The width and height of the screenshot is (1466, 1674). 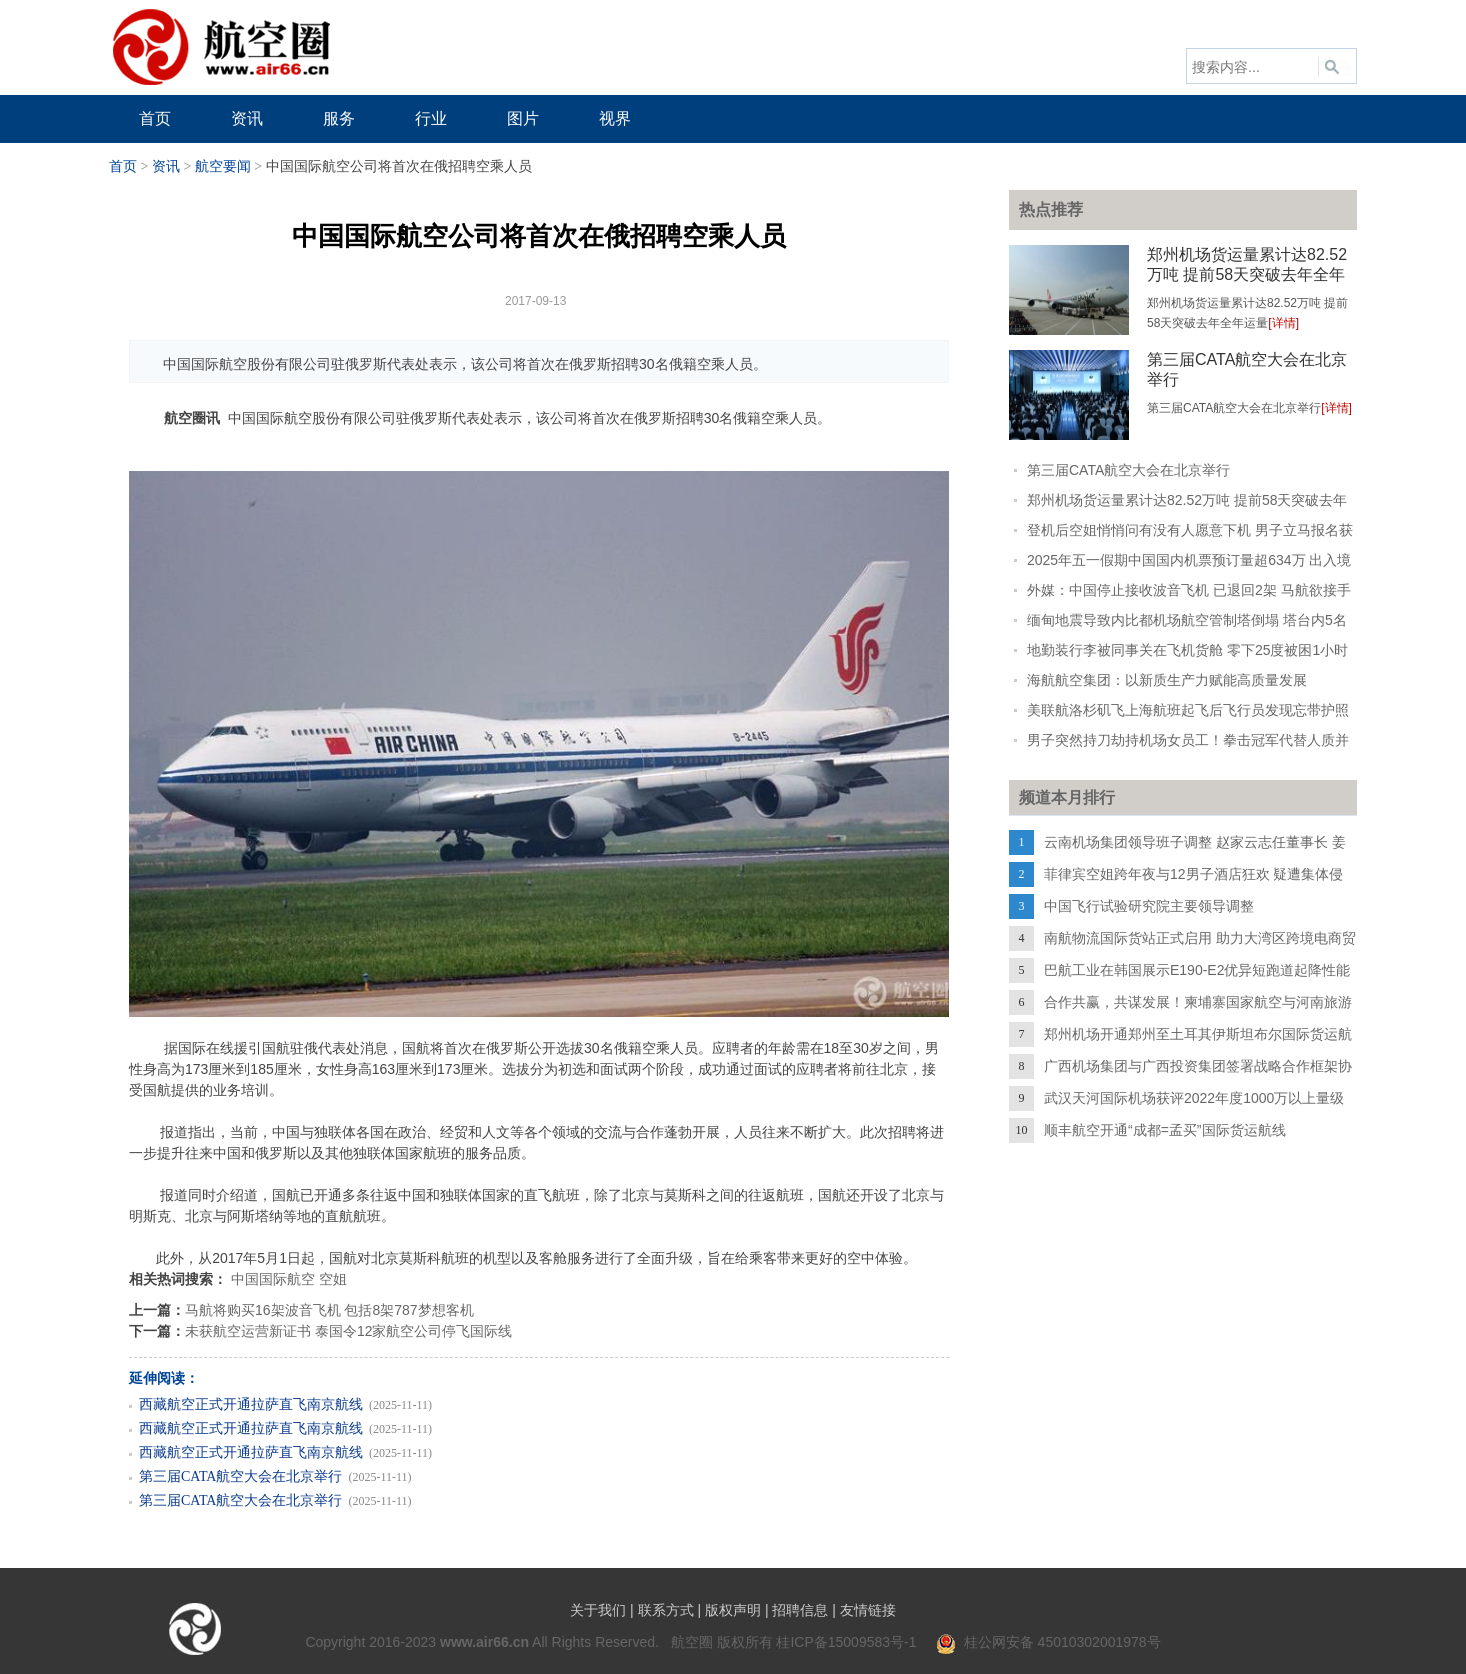 What do you see at coordinates (666, 1610) in the screenshot?
I see `联系方式` at bounding box center [666, 1610].